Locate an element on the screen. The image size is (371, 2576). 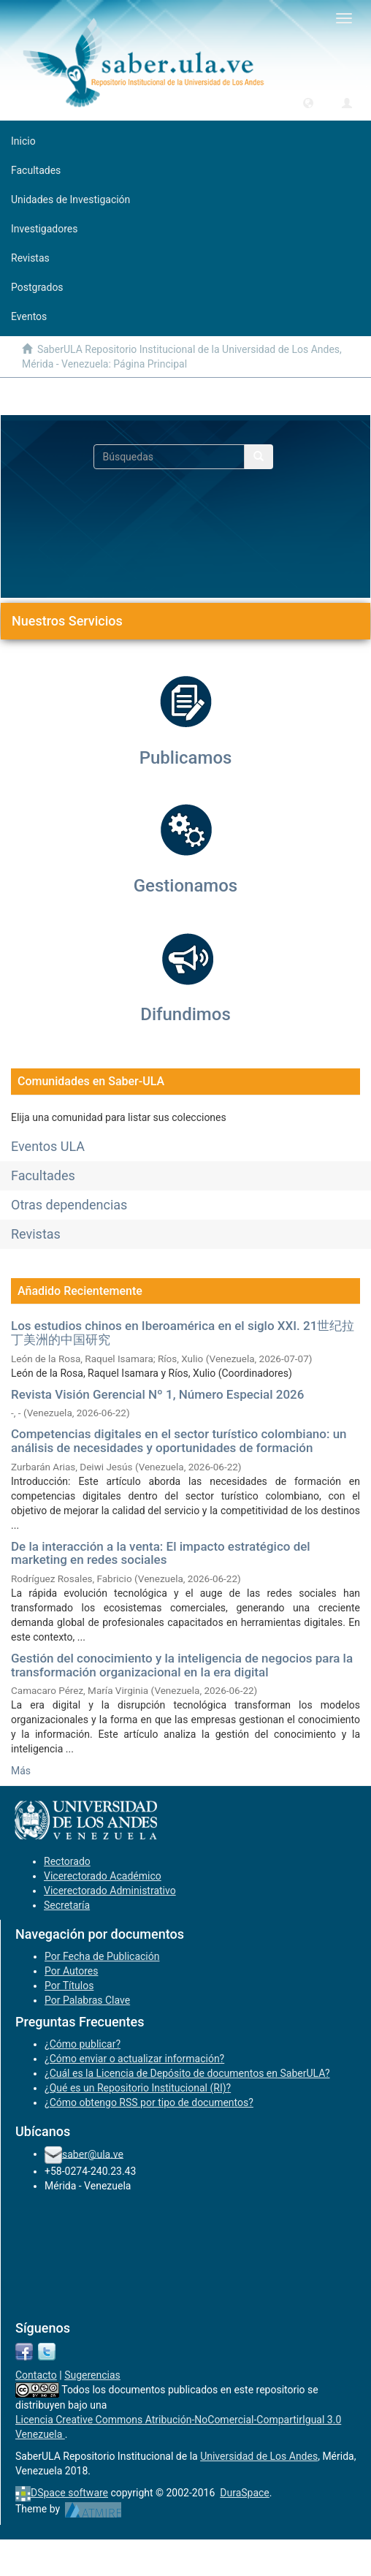
Eventos ULA is located at coordinates (48, 1146).